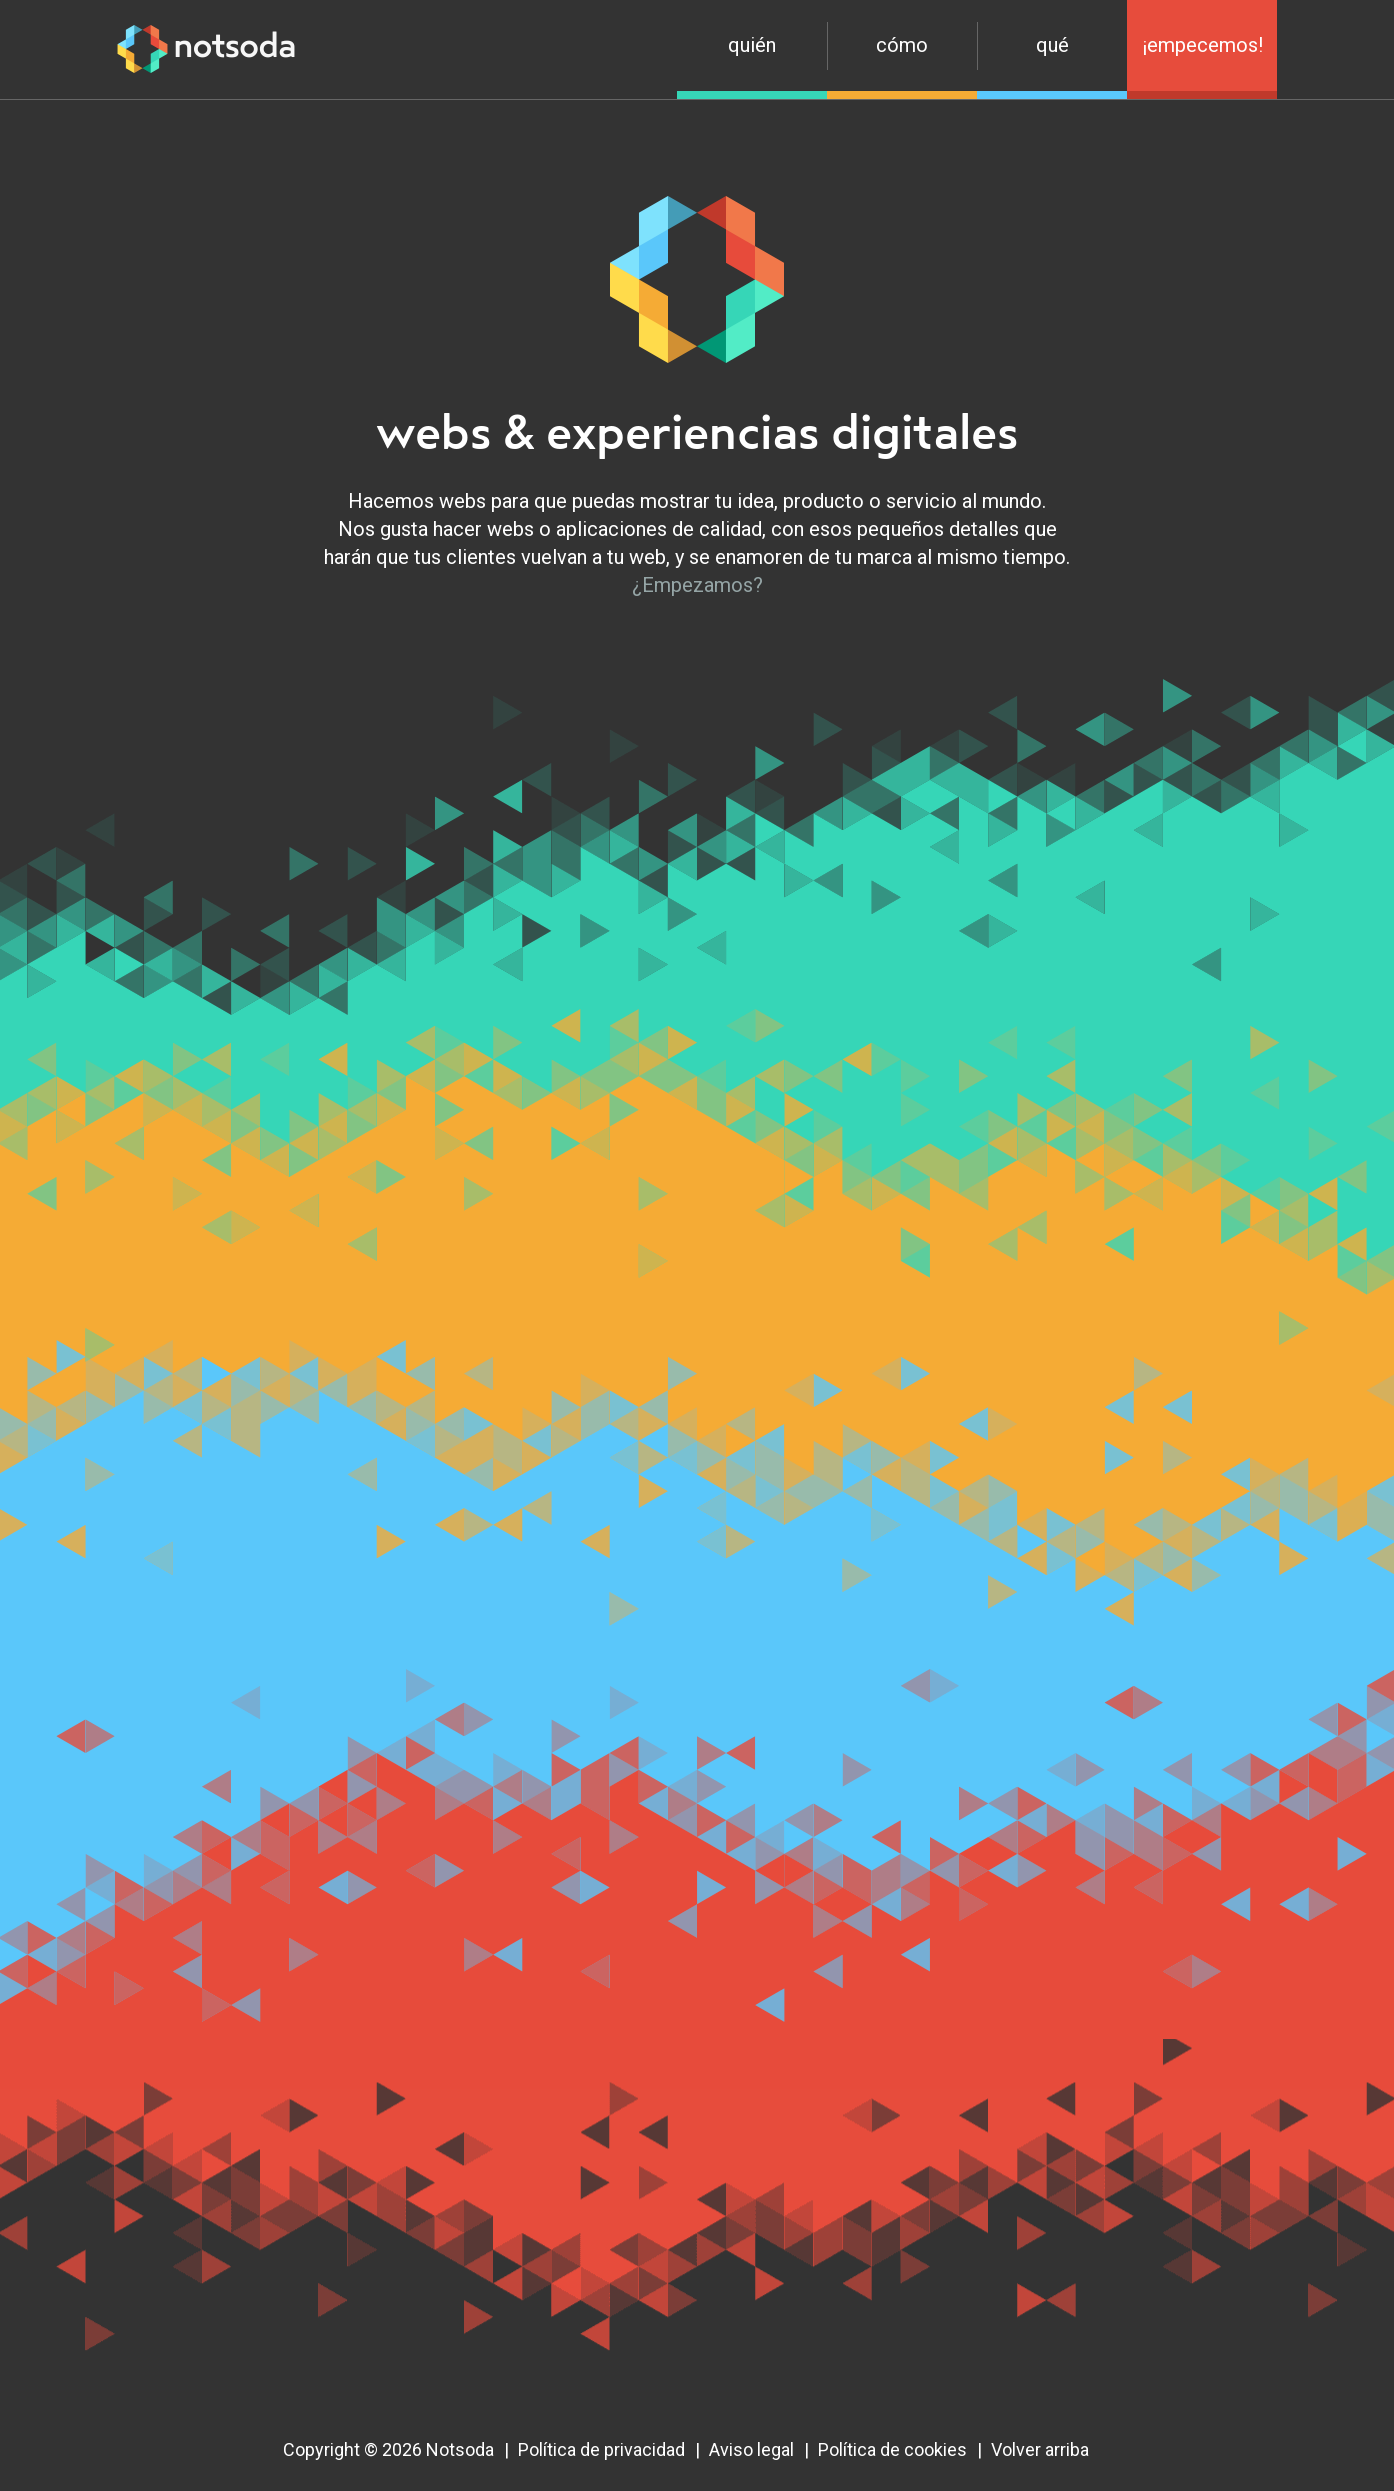 Image resolution: width=1394 pixels, height=2491 pixels. I want to click on Quién, so click(752, 45).